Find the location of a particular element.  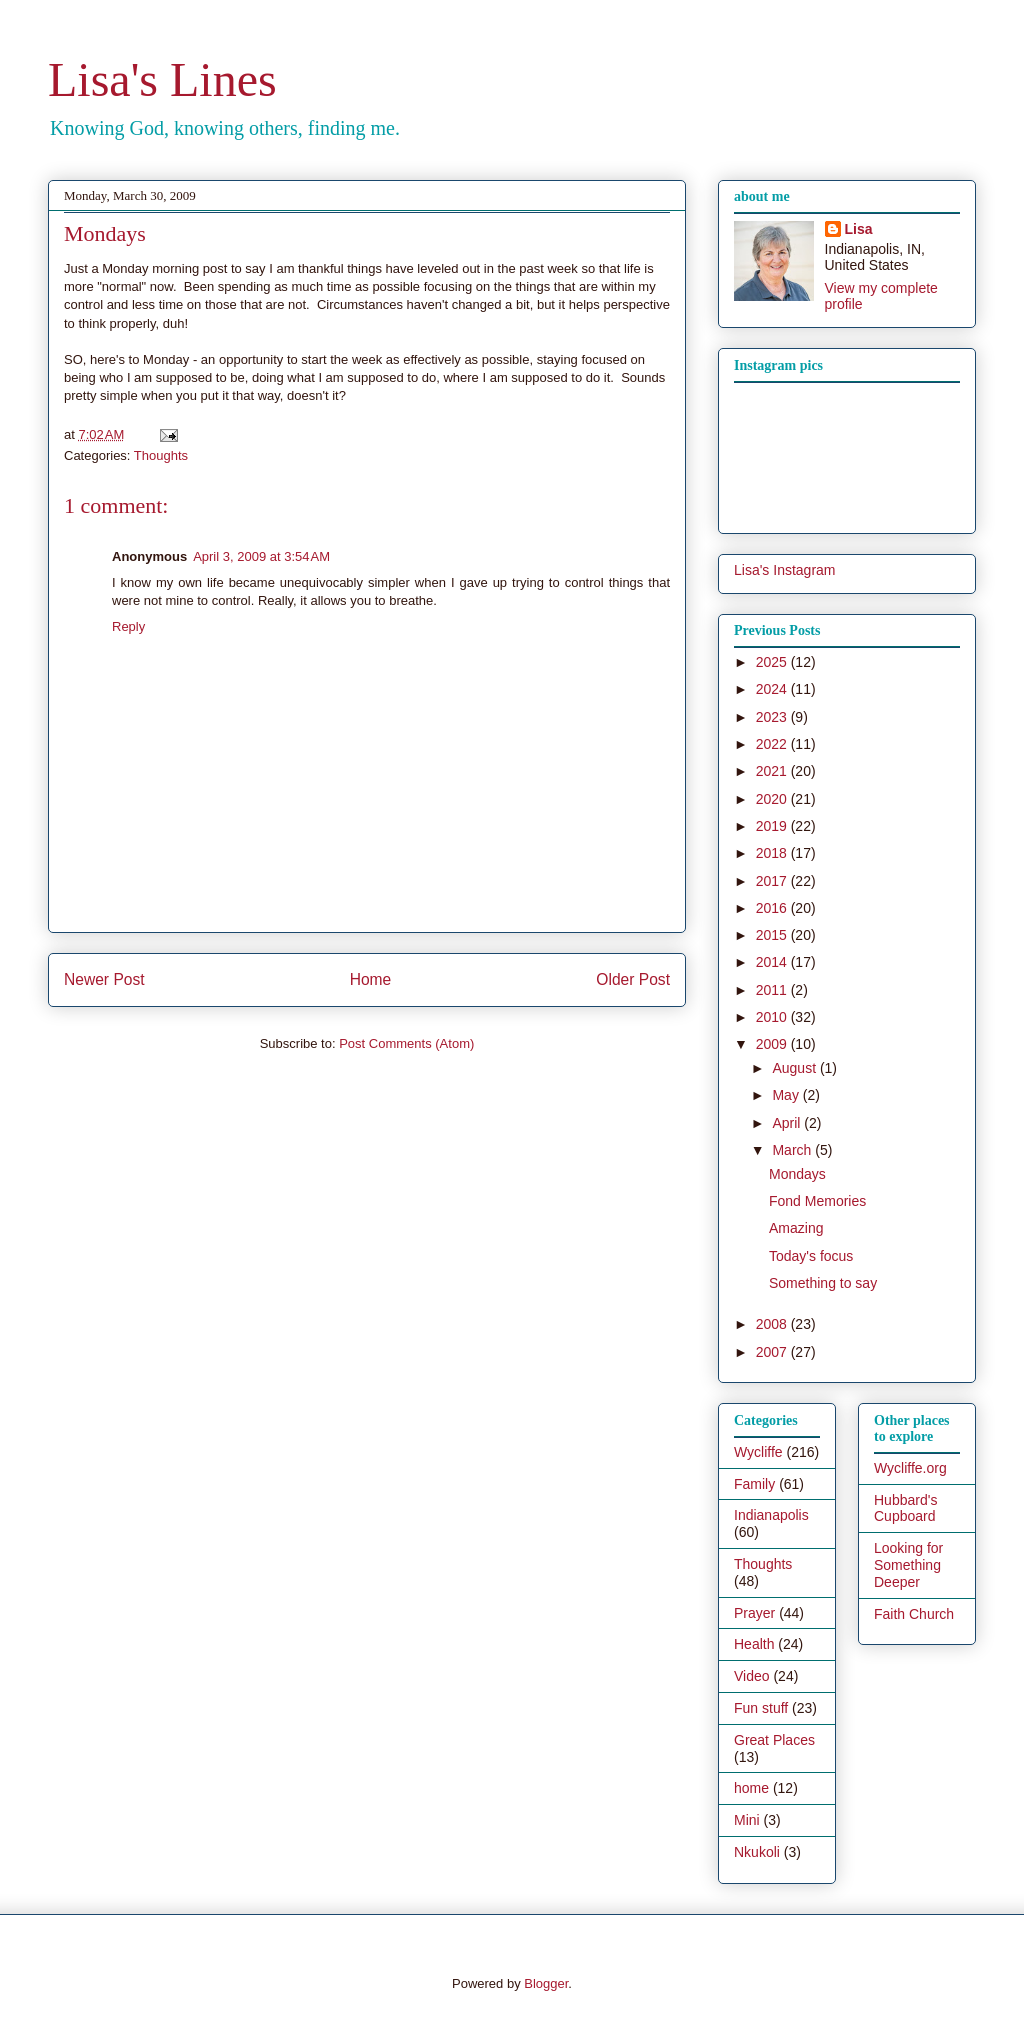

2009 is located at coordinates (773, 1044).